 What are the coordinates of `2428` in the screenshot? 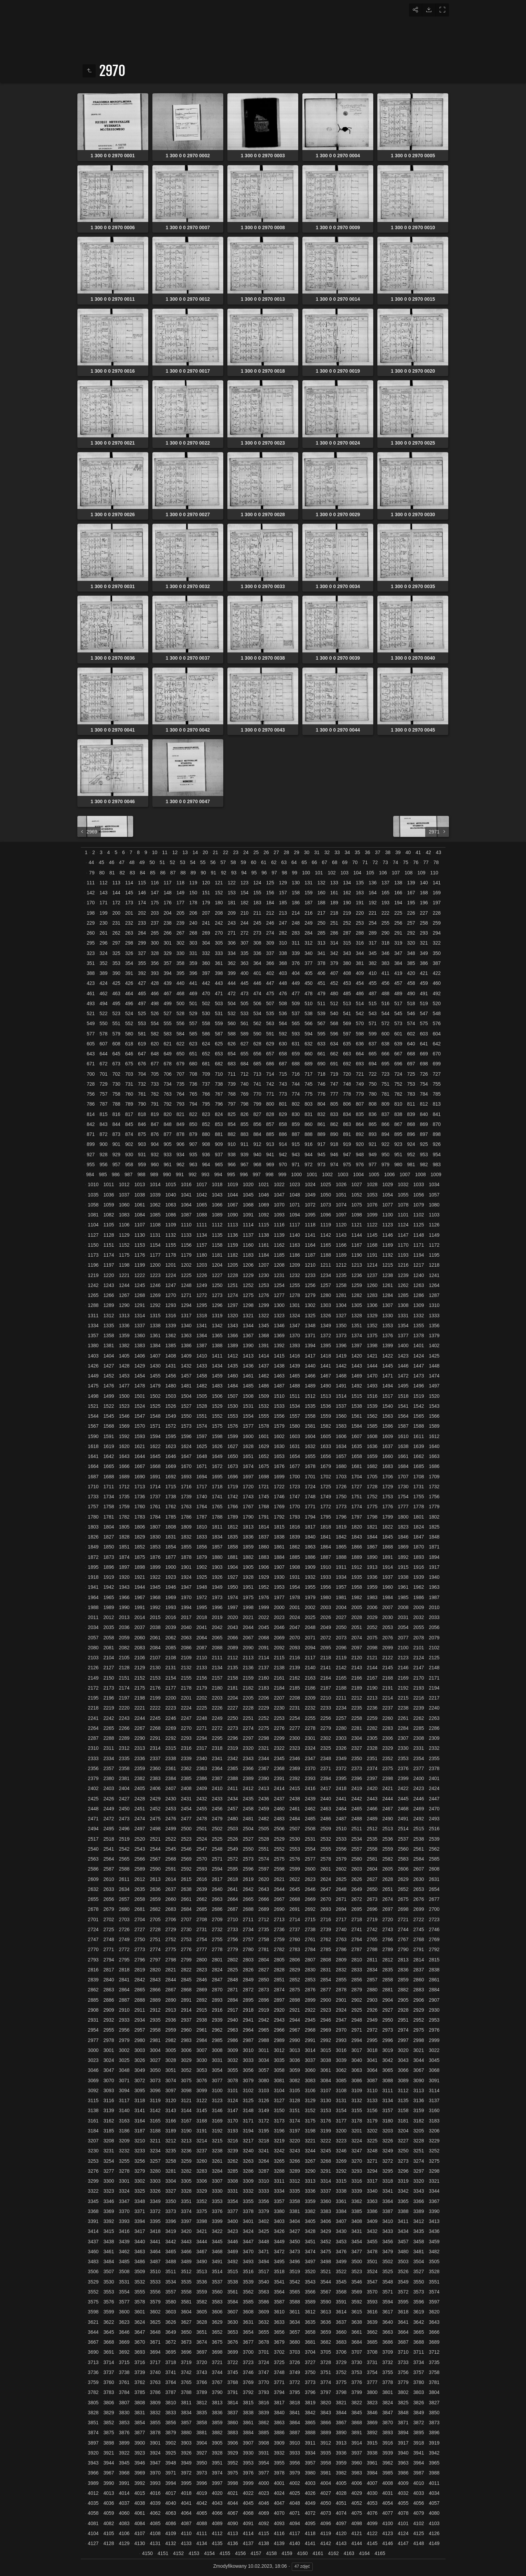 It's located at (139, 1798).